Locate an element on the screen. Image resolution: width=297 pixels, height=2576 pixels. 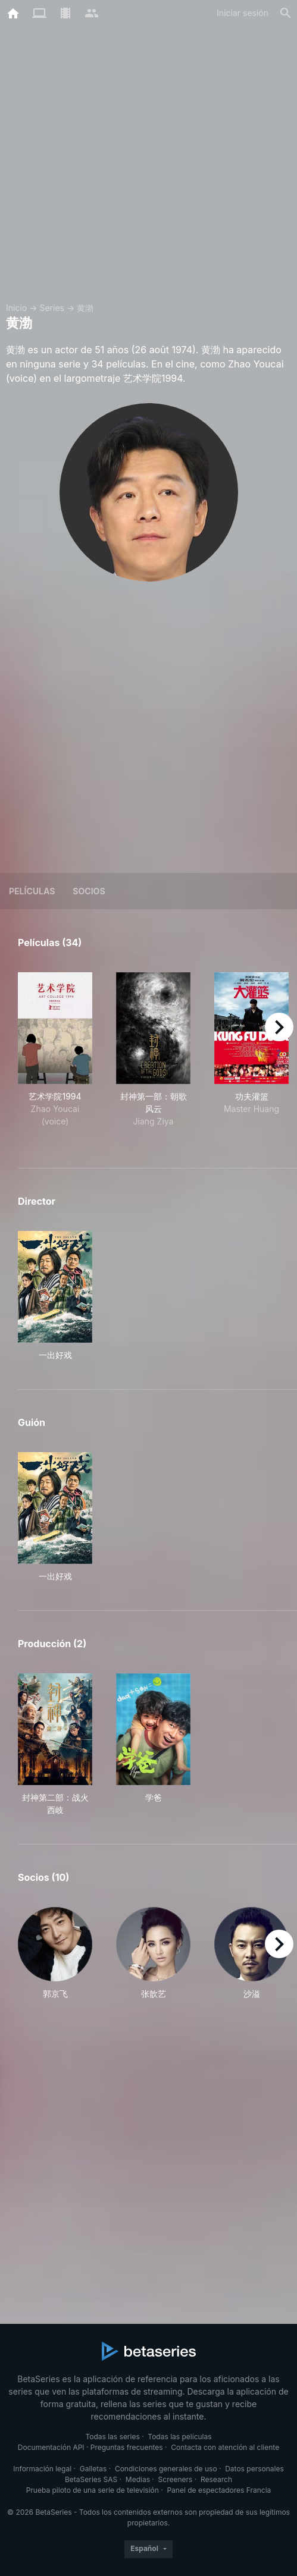
Research is located at coordinates (216, 2479).